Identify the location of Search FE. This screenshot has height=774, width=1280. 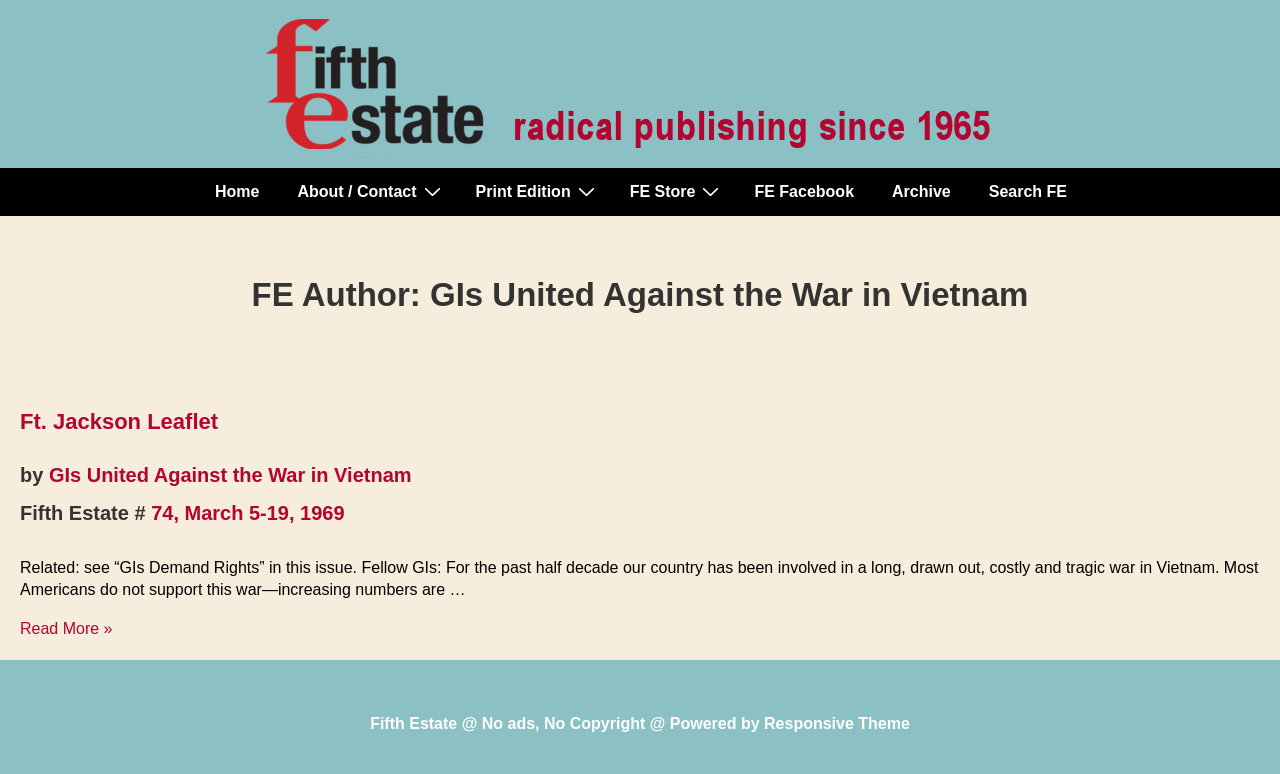
(1028, 191).